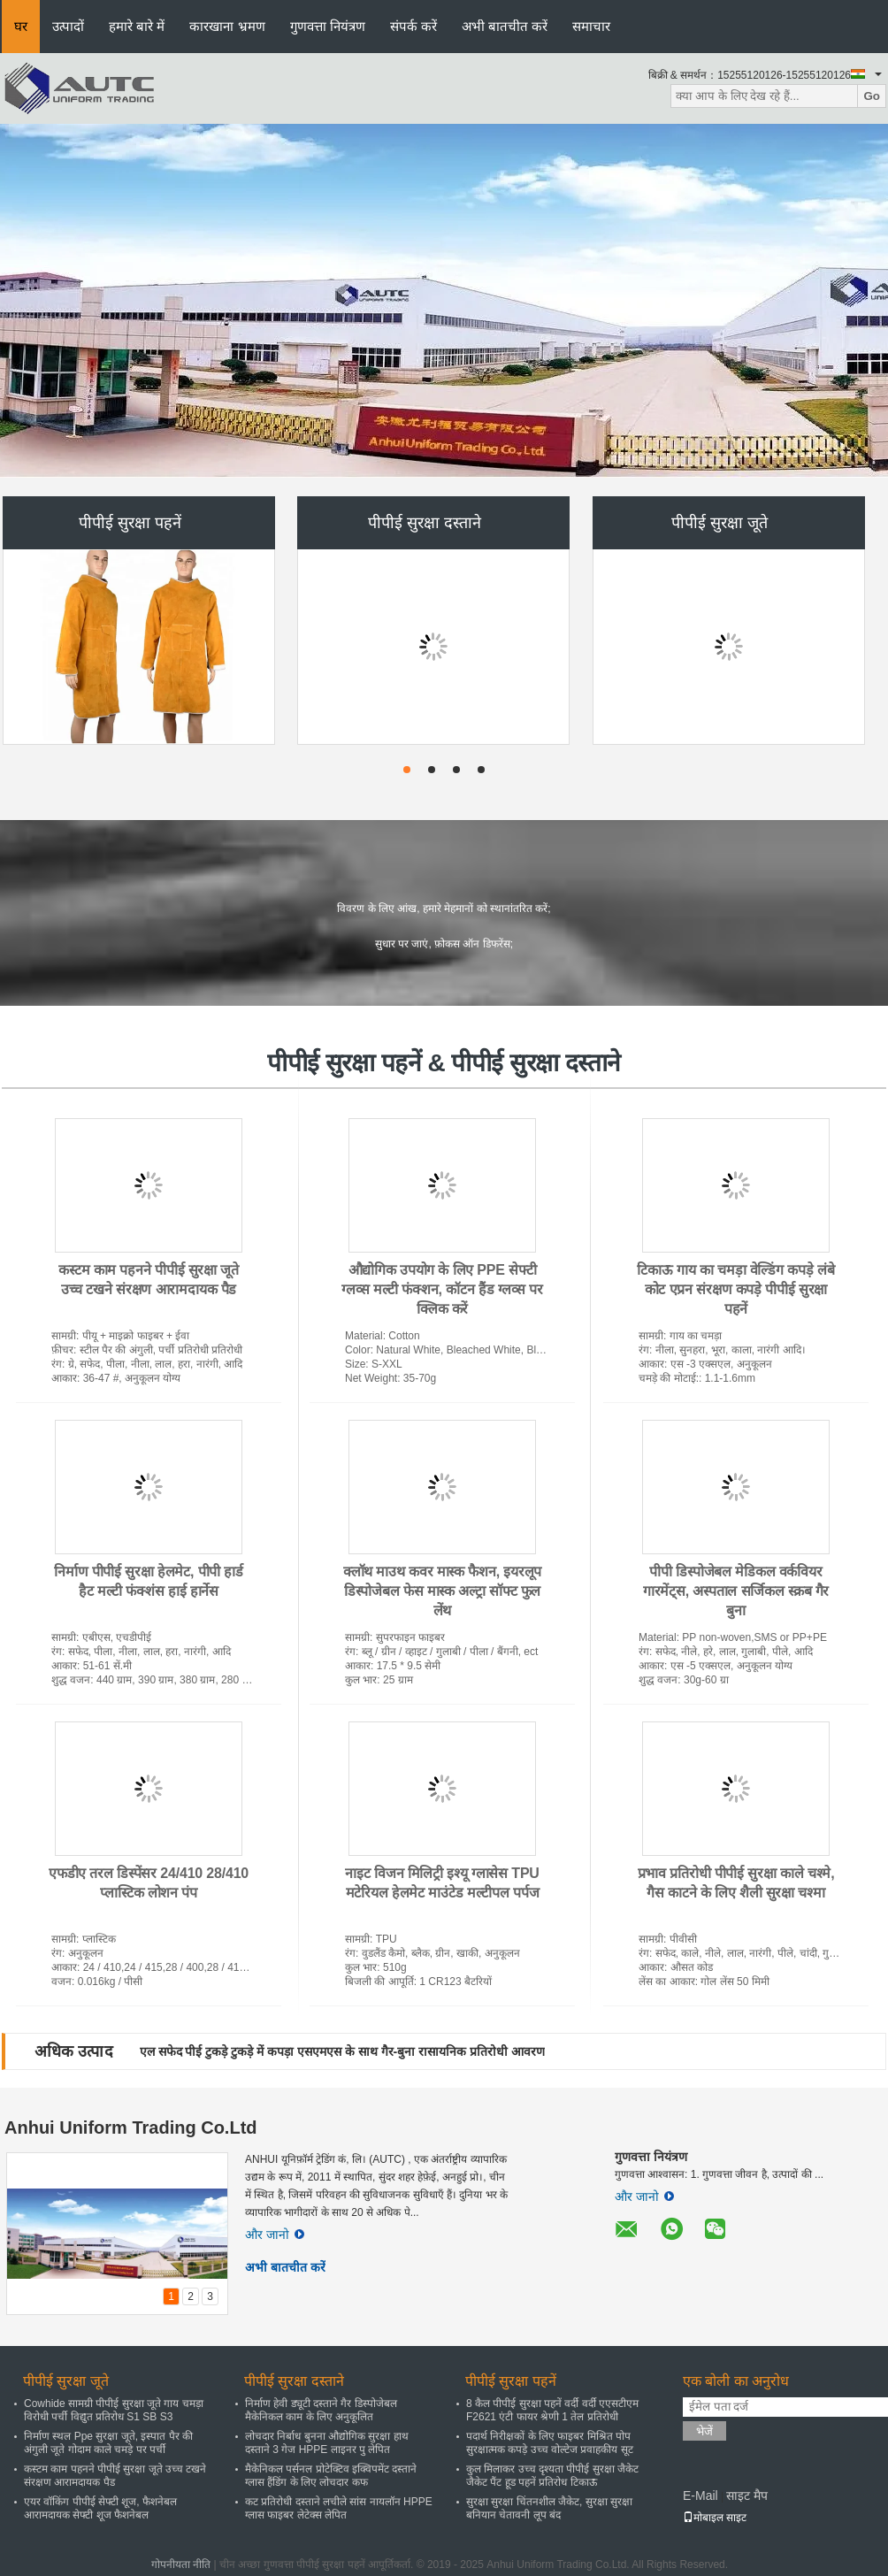 The width and height of the screenshot is (888, 2576). Describe the element at coordinates (591, 26) in the screenshot. I see `समाचार` at that location.